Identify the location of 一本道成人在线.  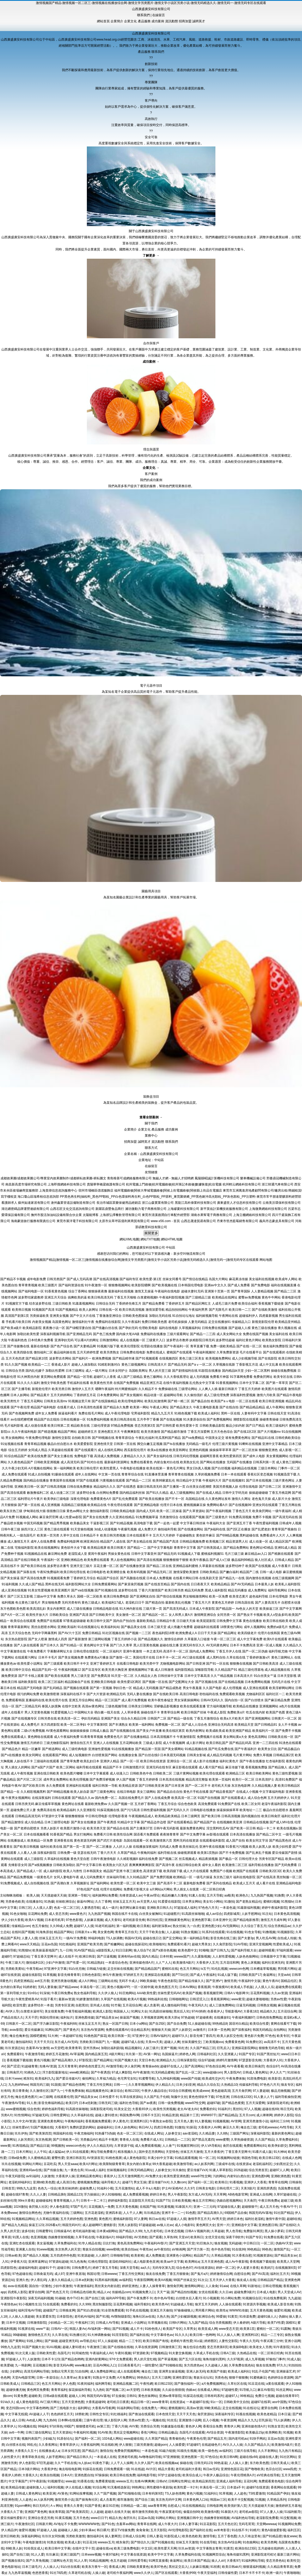
(105, 2457).